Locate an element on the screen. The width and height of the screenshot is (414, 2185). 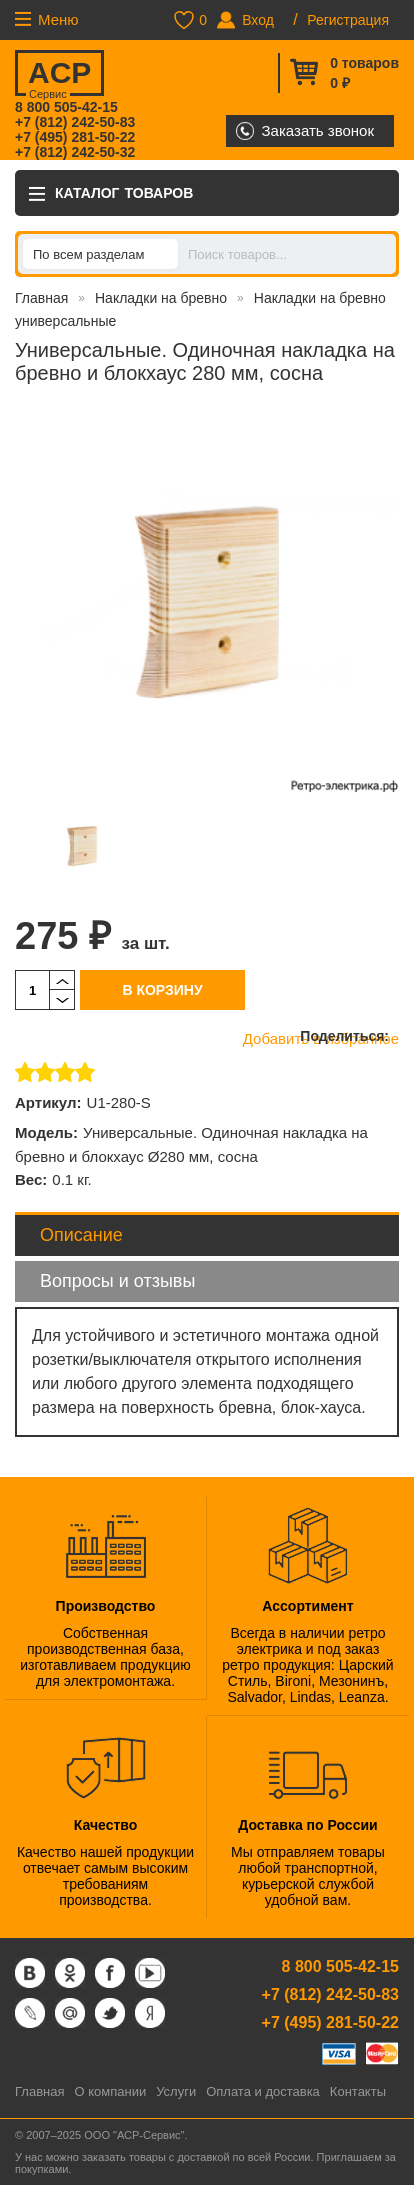
Оплата и доставка is located at coordinates (263, 2091).